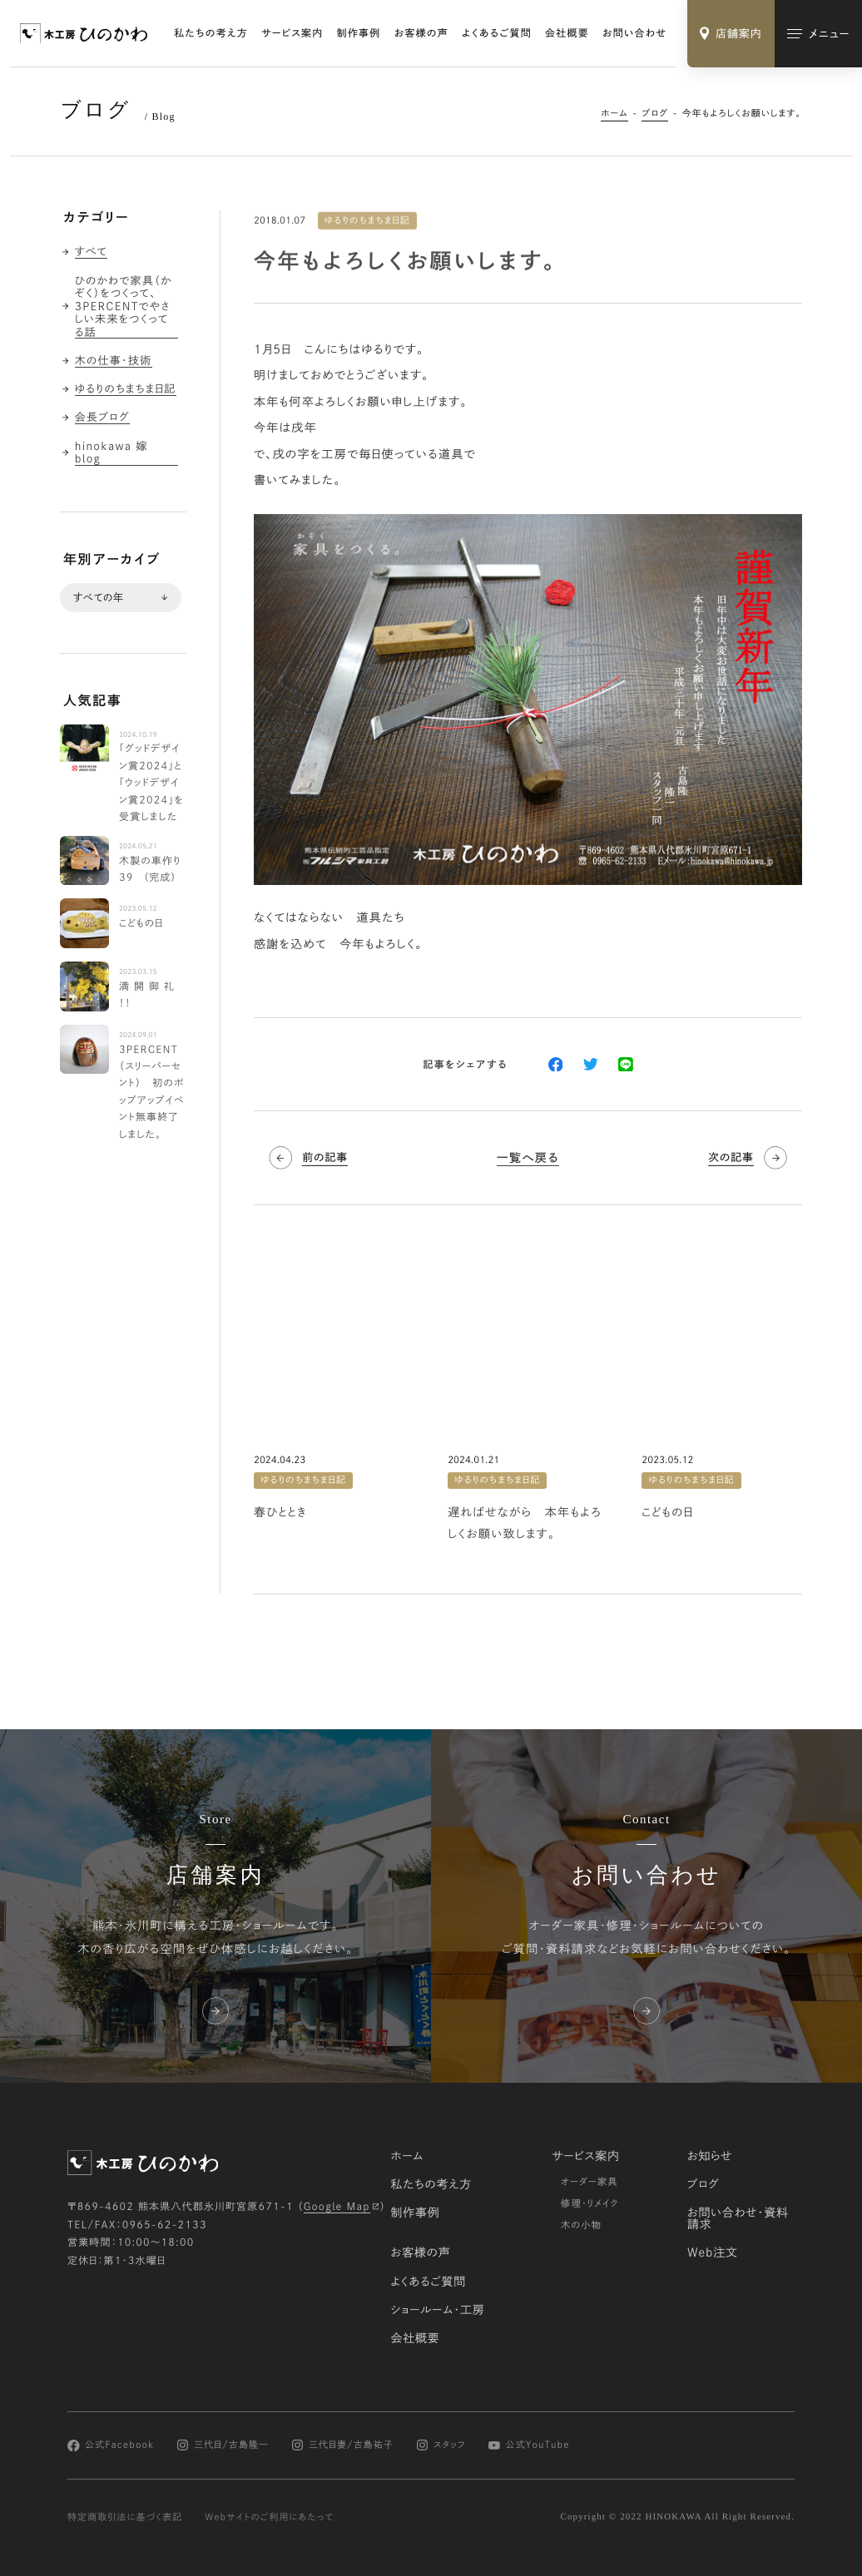 The image size is (862, 2576). Describe the element at coordinates (589, 2182) in the screenshot. I see `オーダー家具` at that location.